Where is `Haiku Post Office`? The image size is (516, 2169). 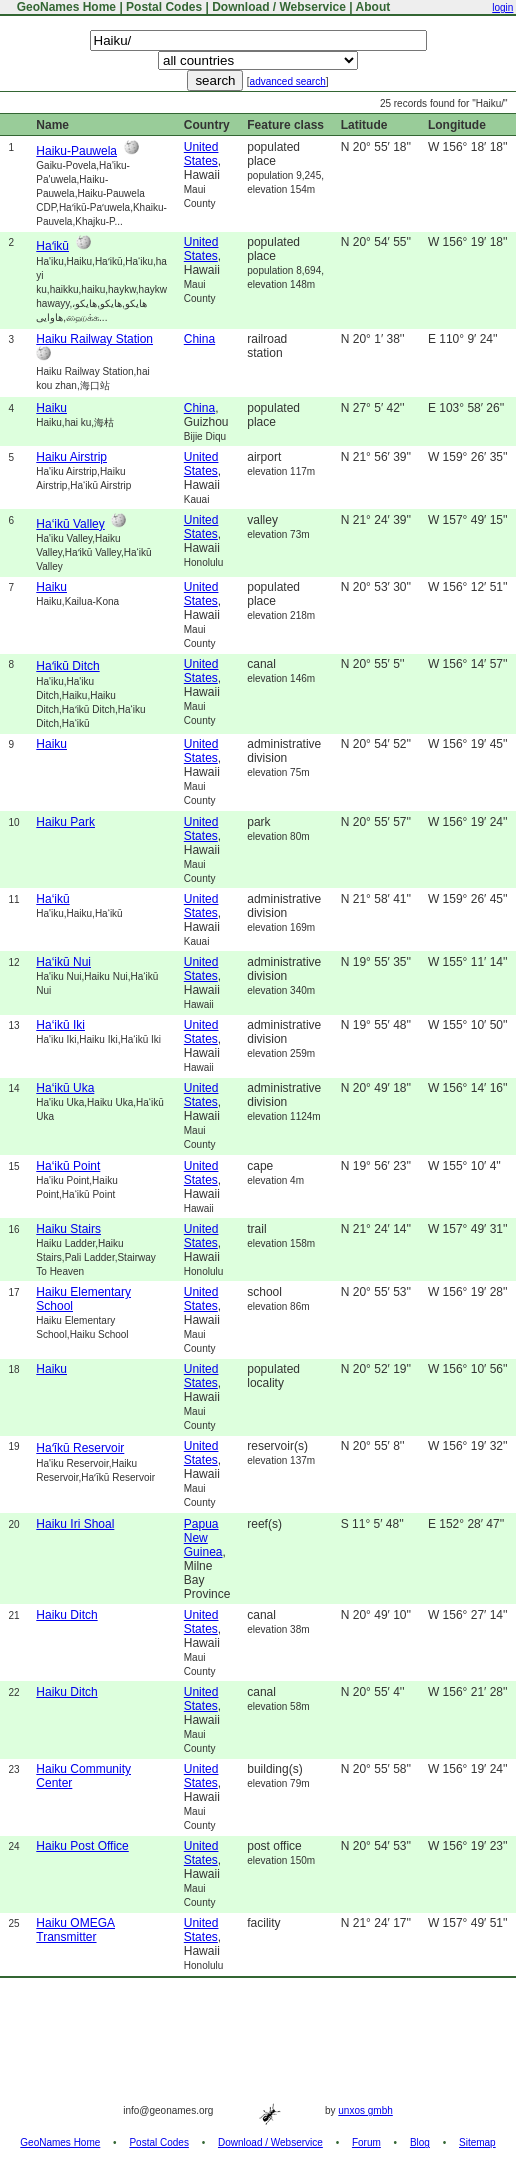
Haiku Post Office is located at coordinates (82, 1846).